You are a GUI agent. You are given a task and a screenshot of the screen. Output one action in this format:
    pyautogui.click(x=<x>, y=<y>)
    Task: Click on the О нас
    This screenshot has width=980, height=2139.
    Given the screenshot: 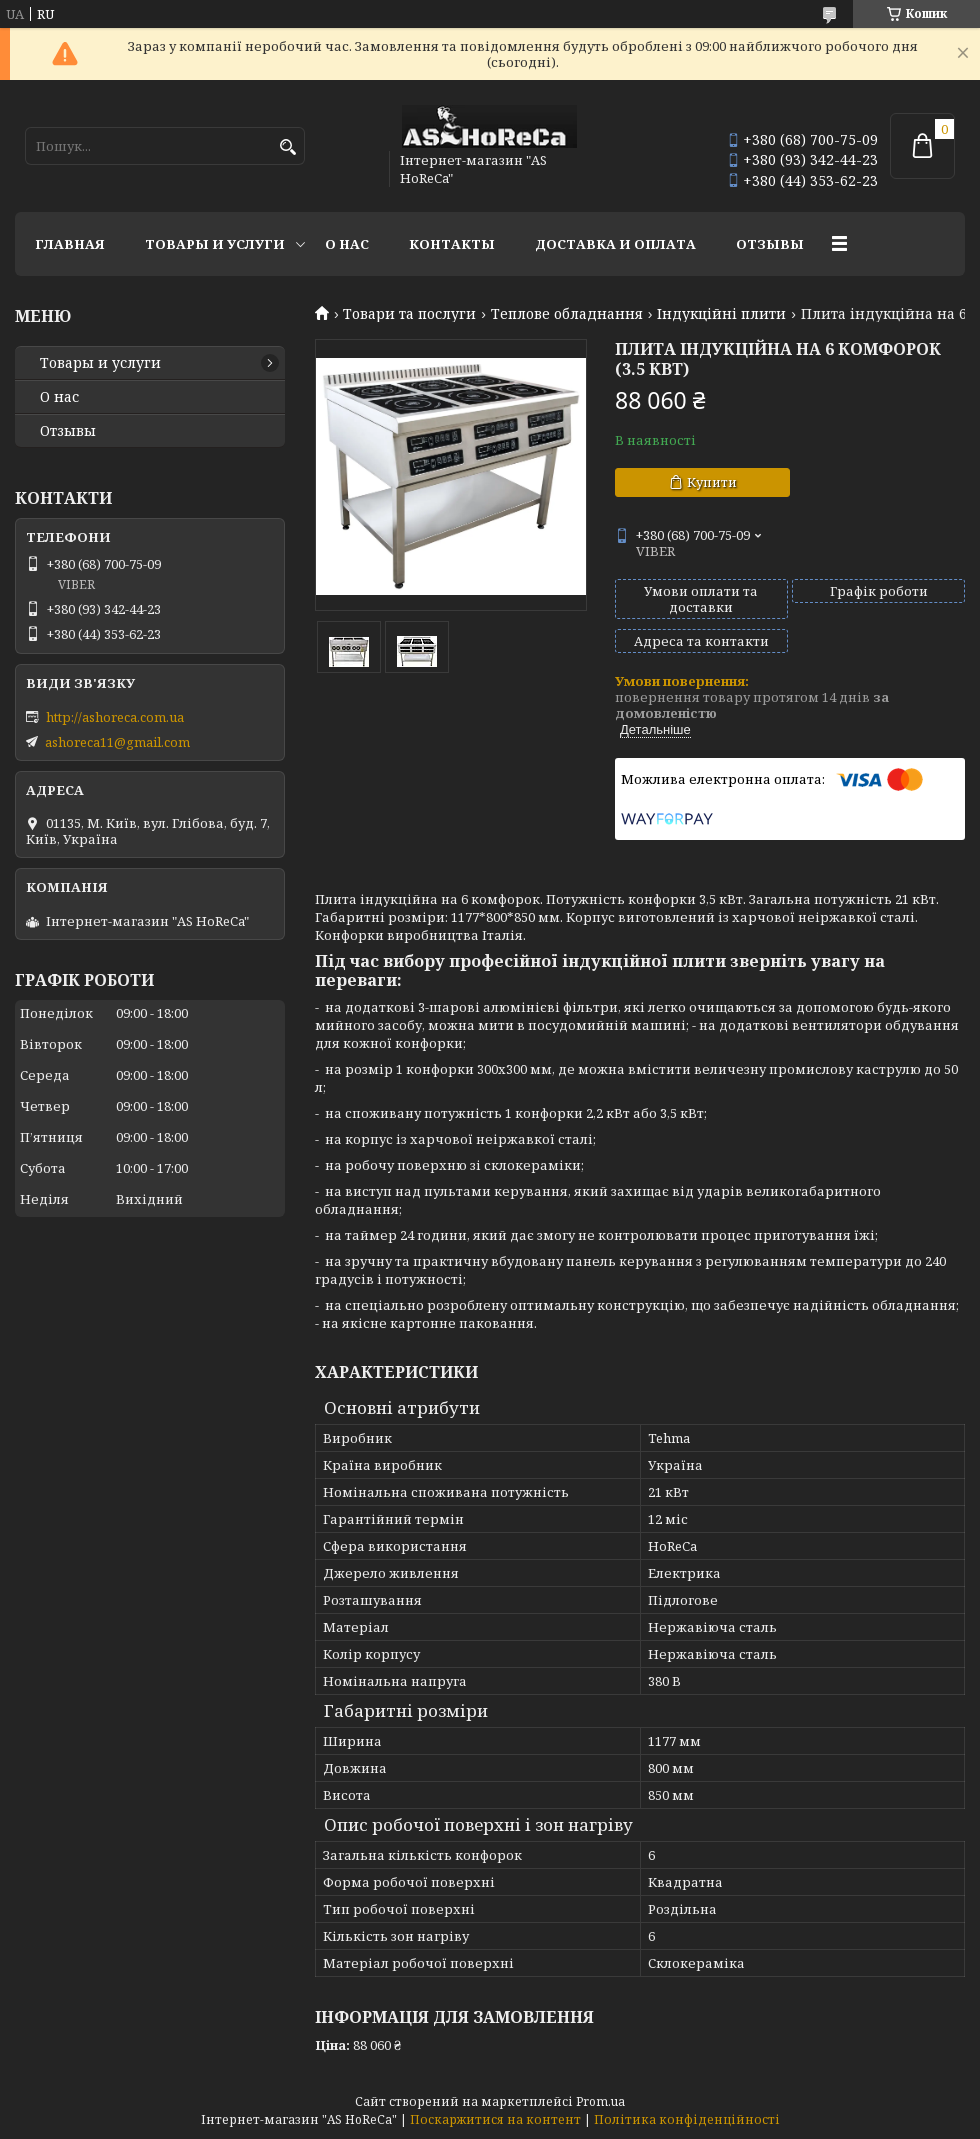 What is the action you would take?
    pyautogui.click(x=347, y=244)
    